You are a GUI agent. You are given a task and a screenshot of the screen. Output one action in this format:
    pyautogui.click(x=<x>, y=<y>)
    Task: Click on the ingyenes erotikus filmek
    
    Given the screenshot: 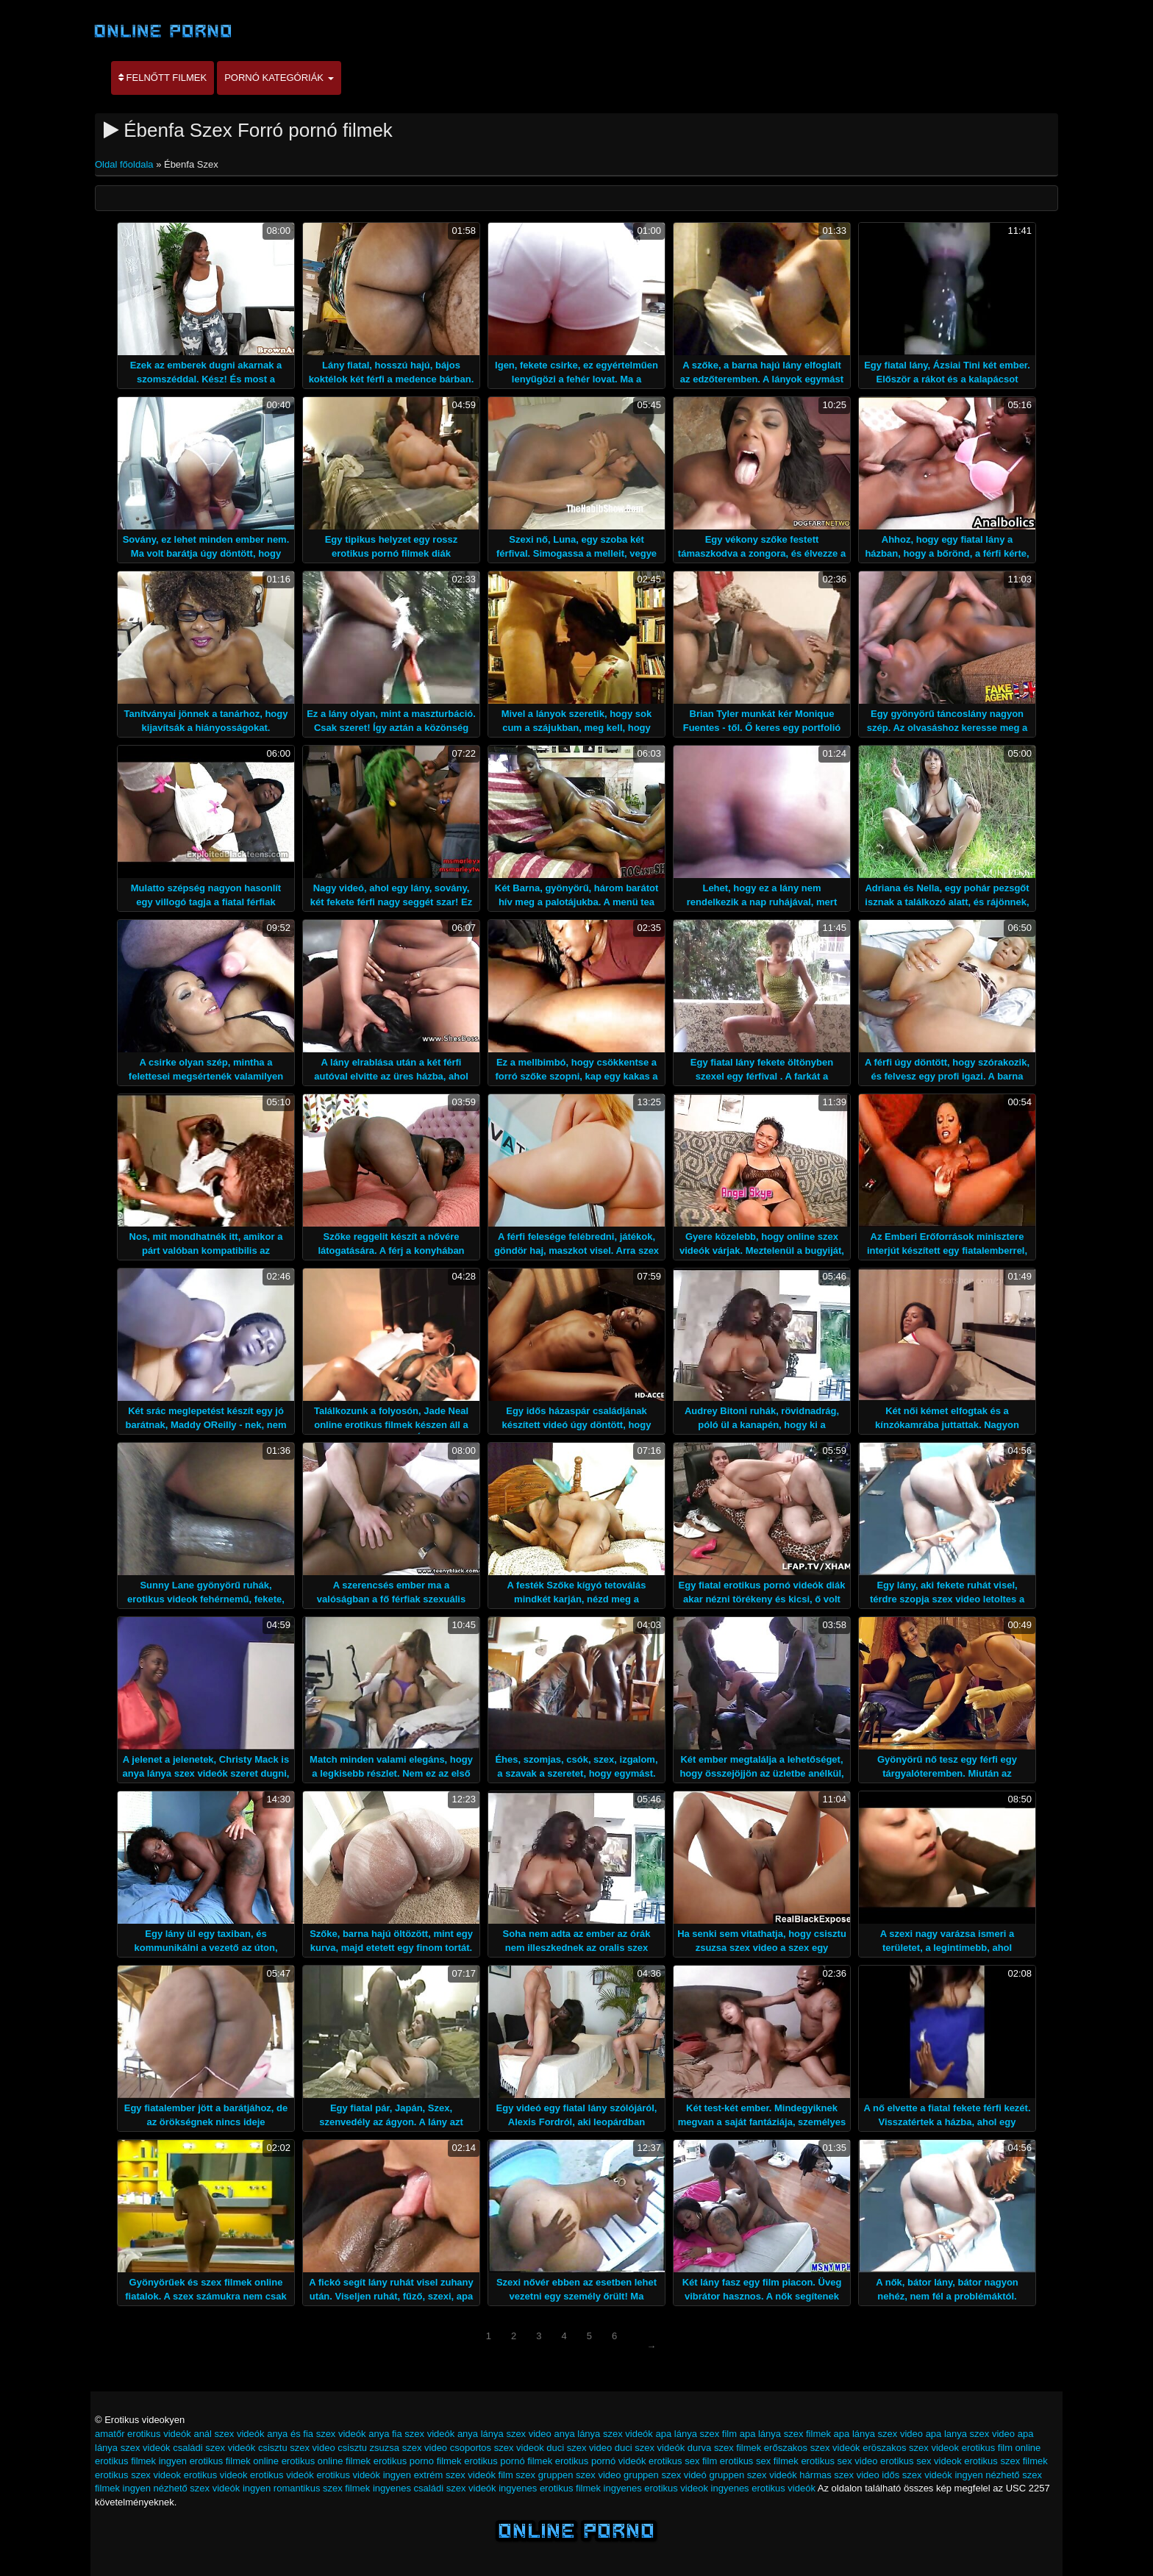 What is the action you would take?
    pyautogui.click(x=550, y=2488)
    